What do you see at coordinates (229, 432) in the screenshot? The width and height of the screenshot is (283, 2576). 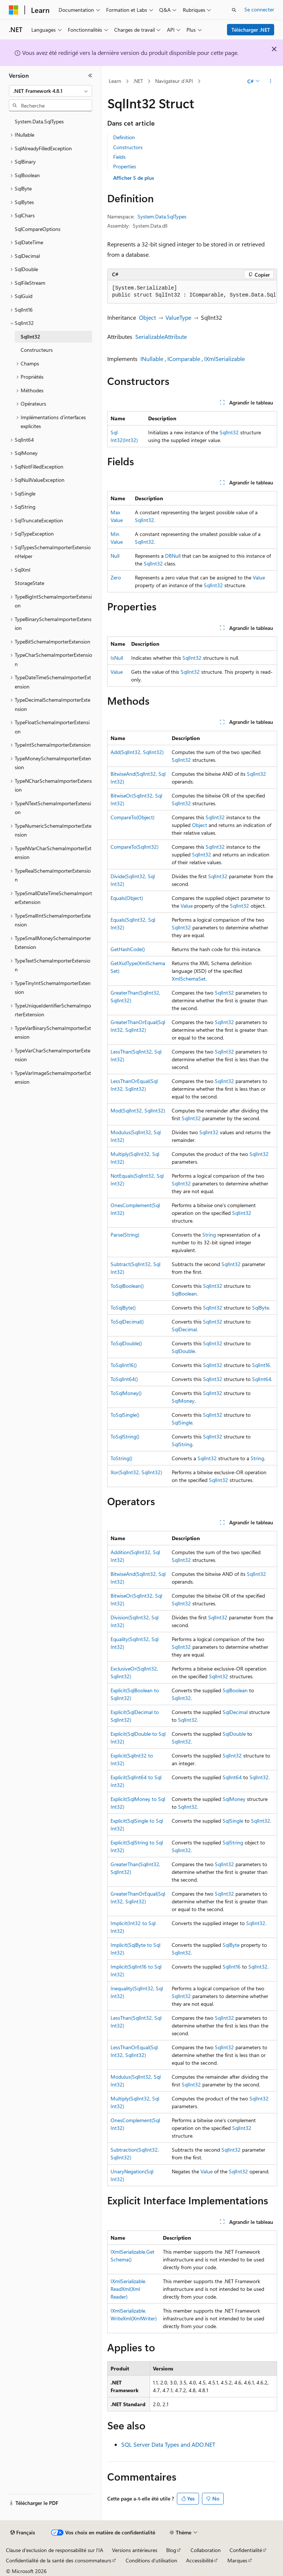 I see `SqlInt32` at bounding box center [229, 432].